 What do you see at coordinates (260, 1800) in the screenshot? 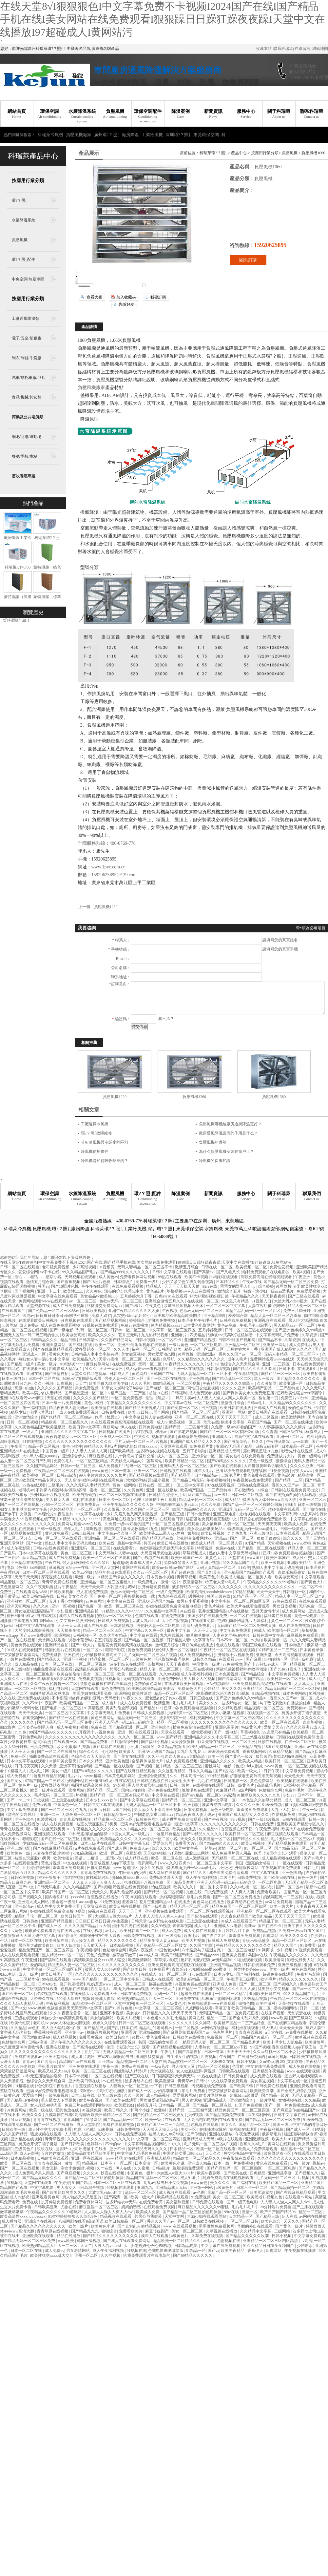
I see `一本色道久久加勒比精品` at bounding box center [260, 1800].